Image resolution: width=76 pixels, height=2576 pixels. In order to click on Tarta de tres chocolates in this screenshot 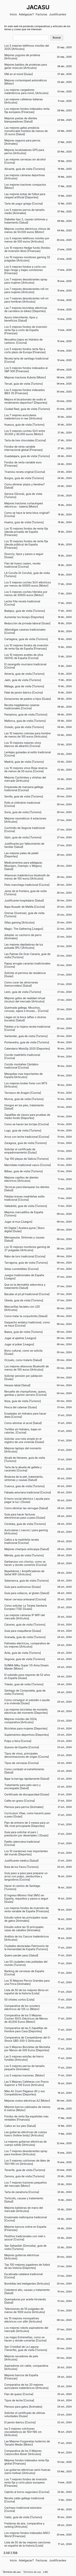, I will do `click(19, 440)`.